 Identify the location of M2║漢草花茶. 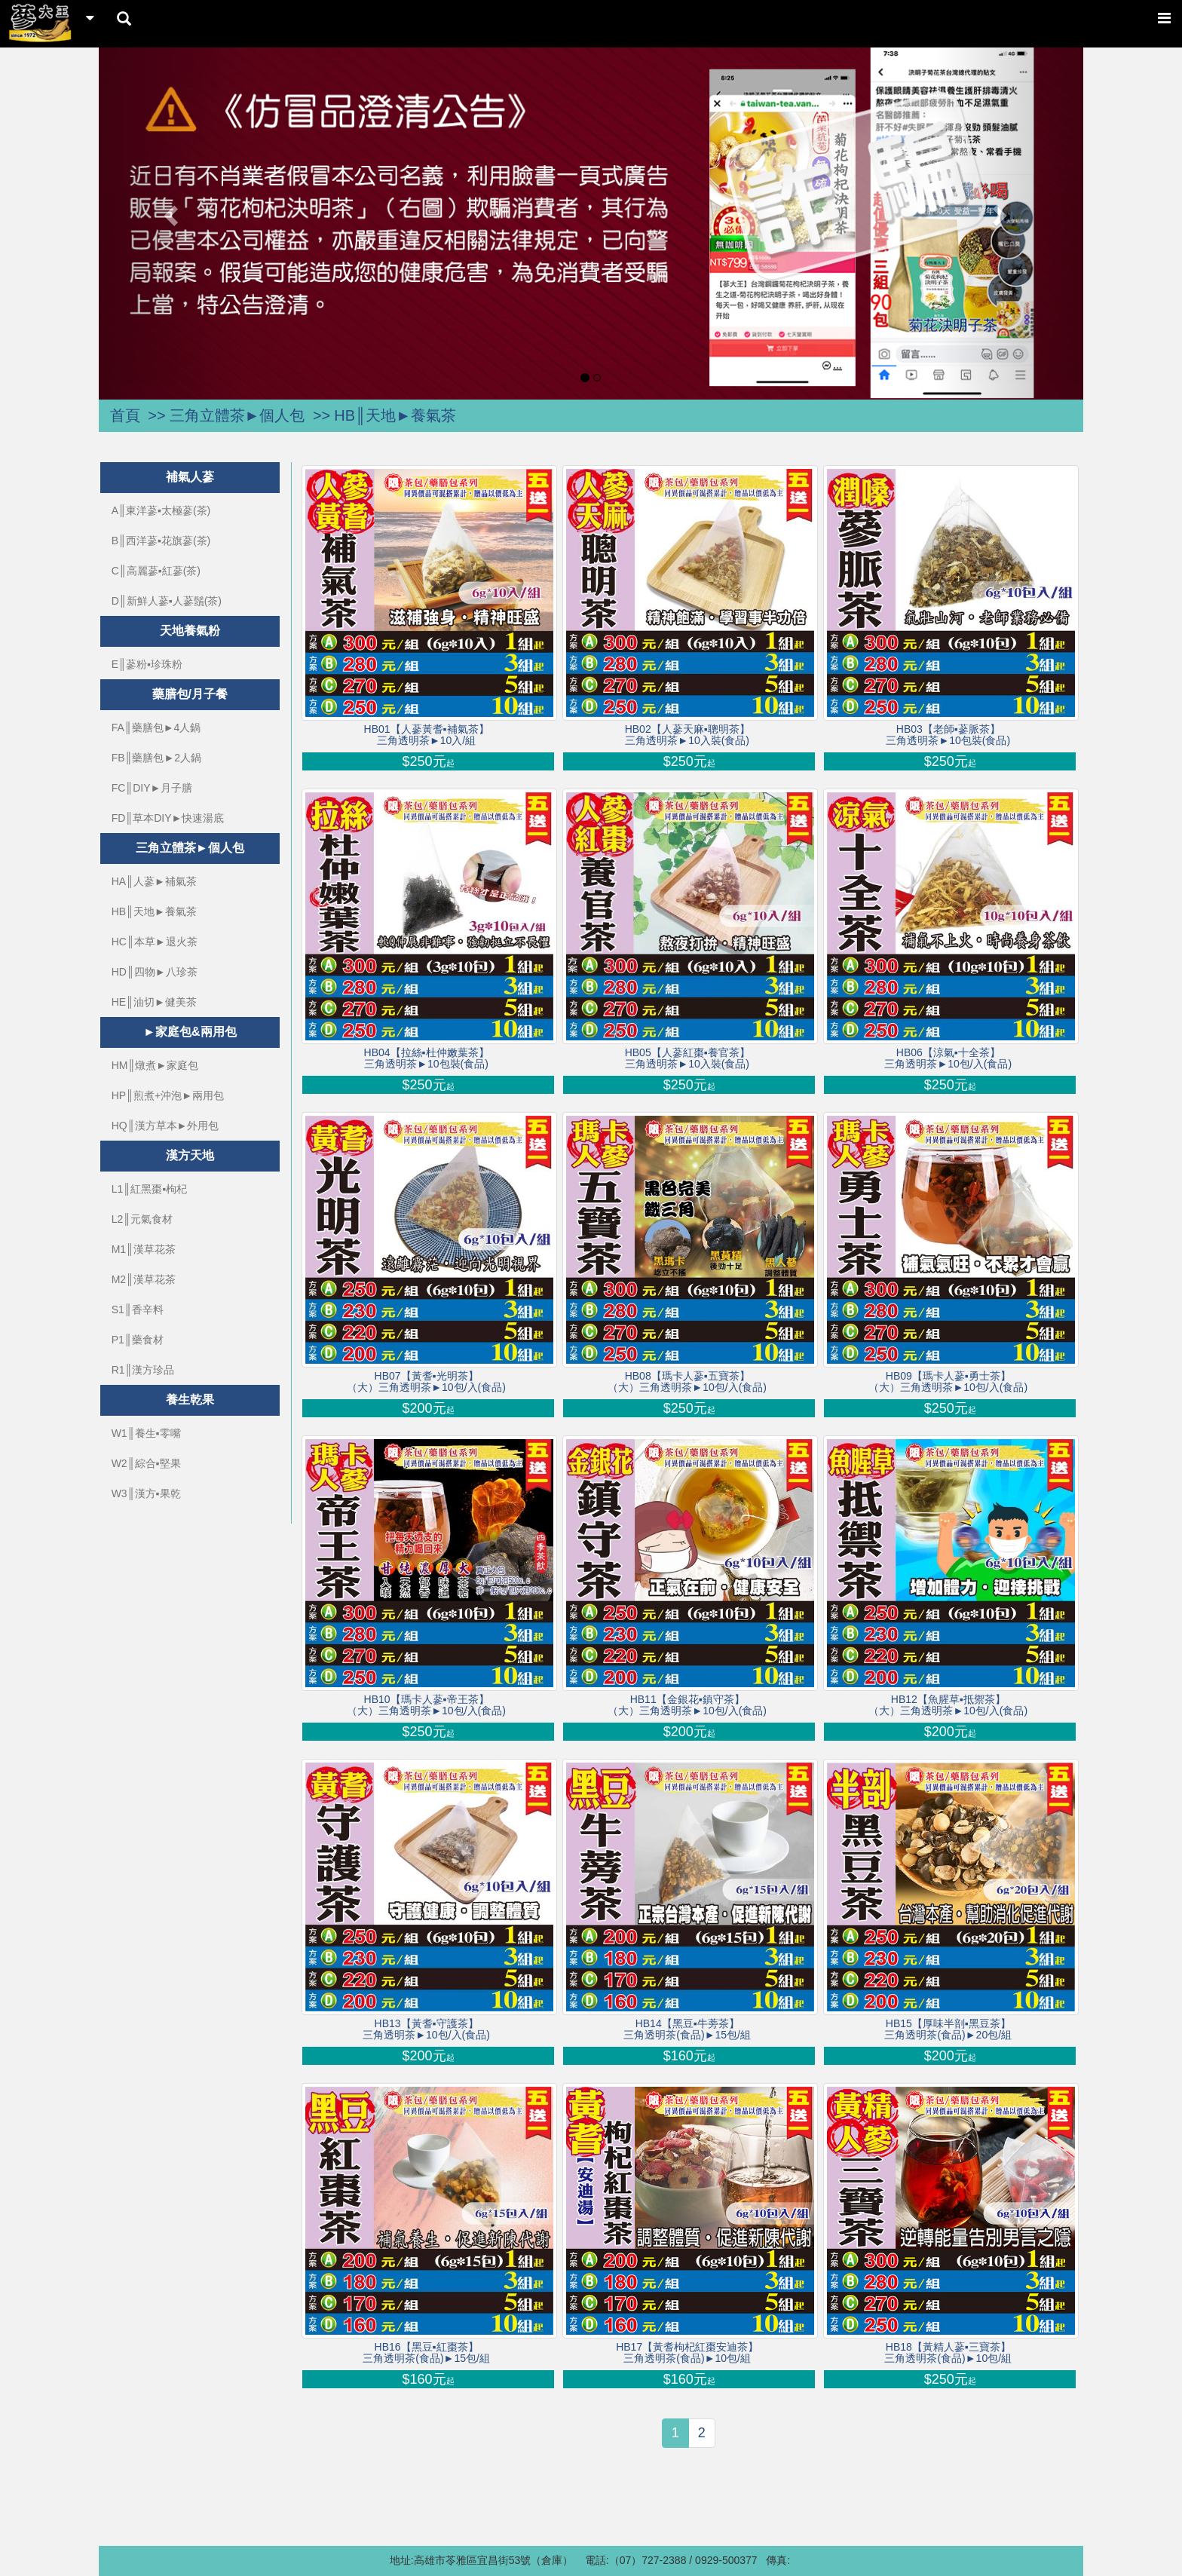
(144, 1279).